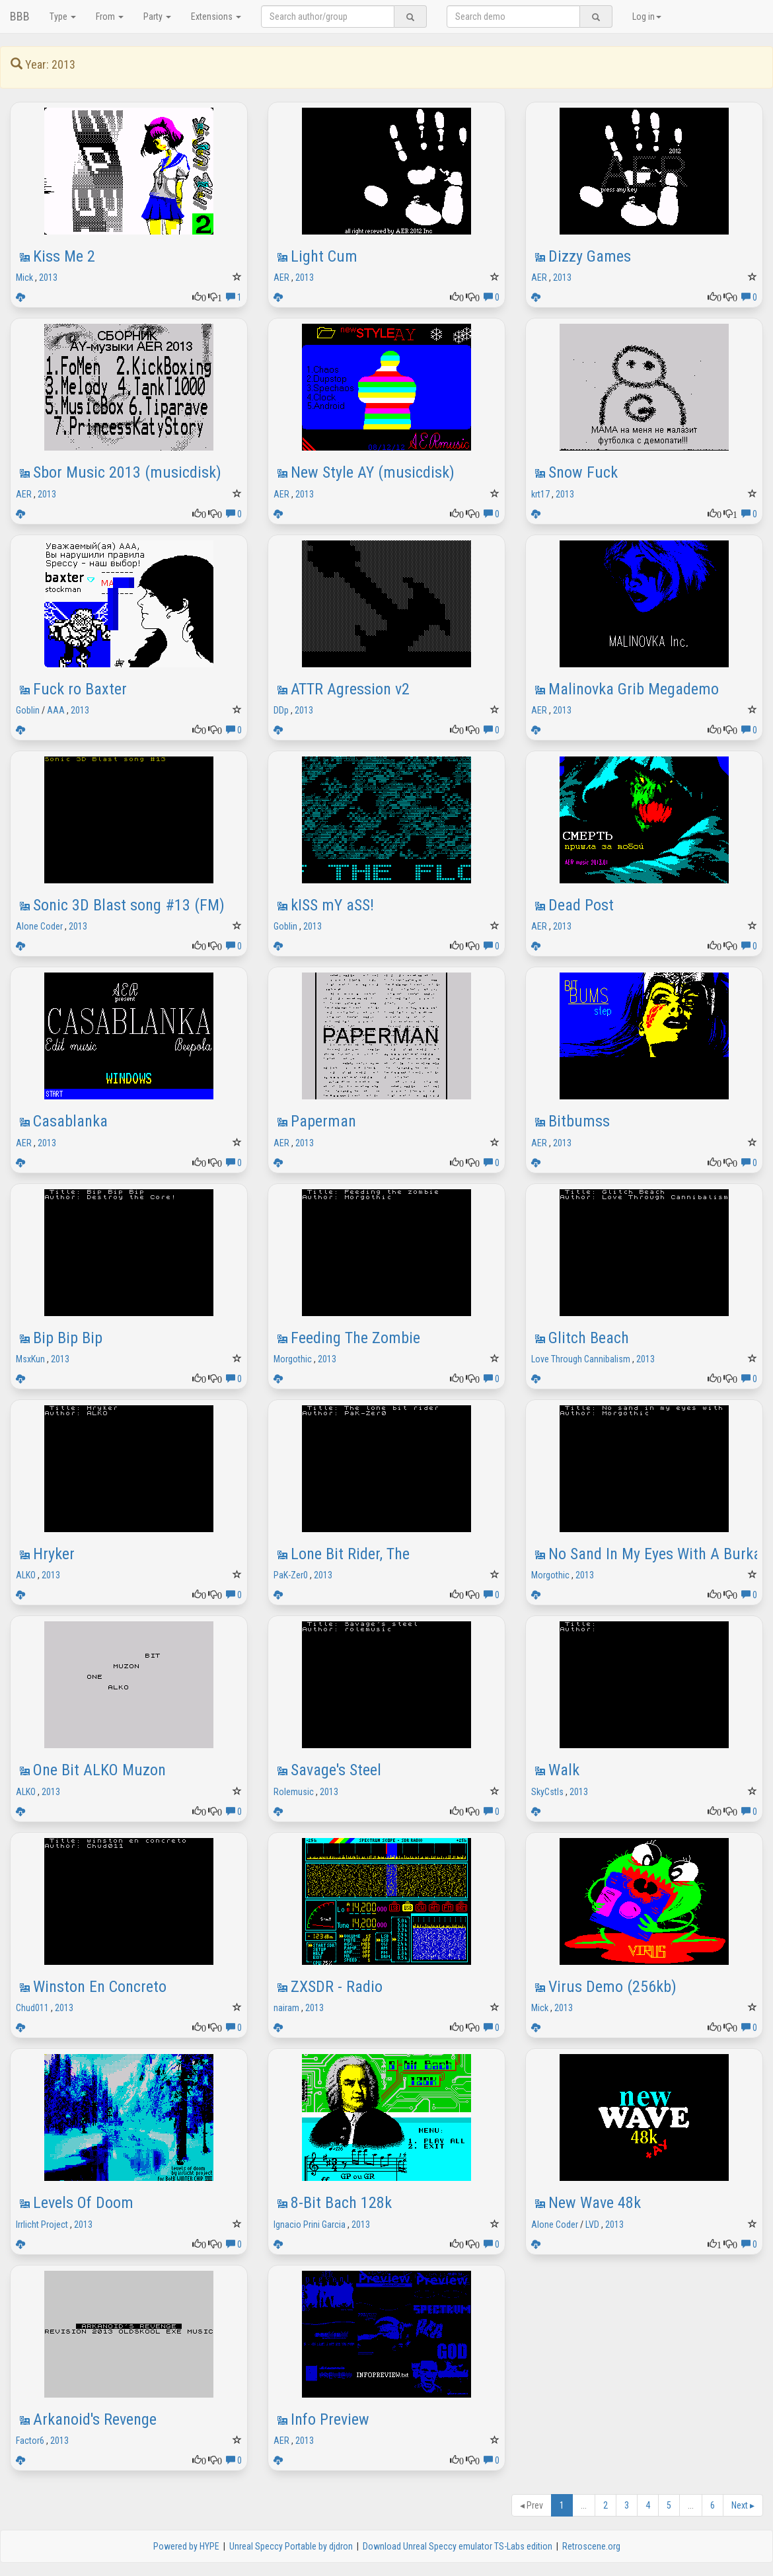  What do you see at coordinates (583, 472) in the screenshot?
I see `Snow Fuck` at bounding box center [583, 472].